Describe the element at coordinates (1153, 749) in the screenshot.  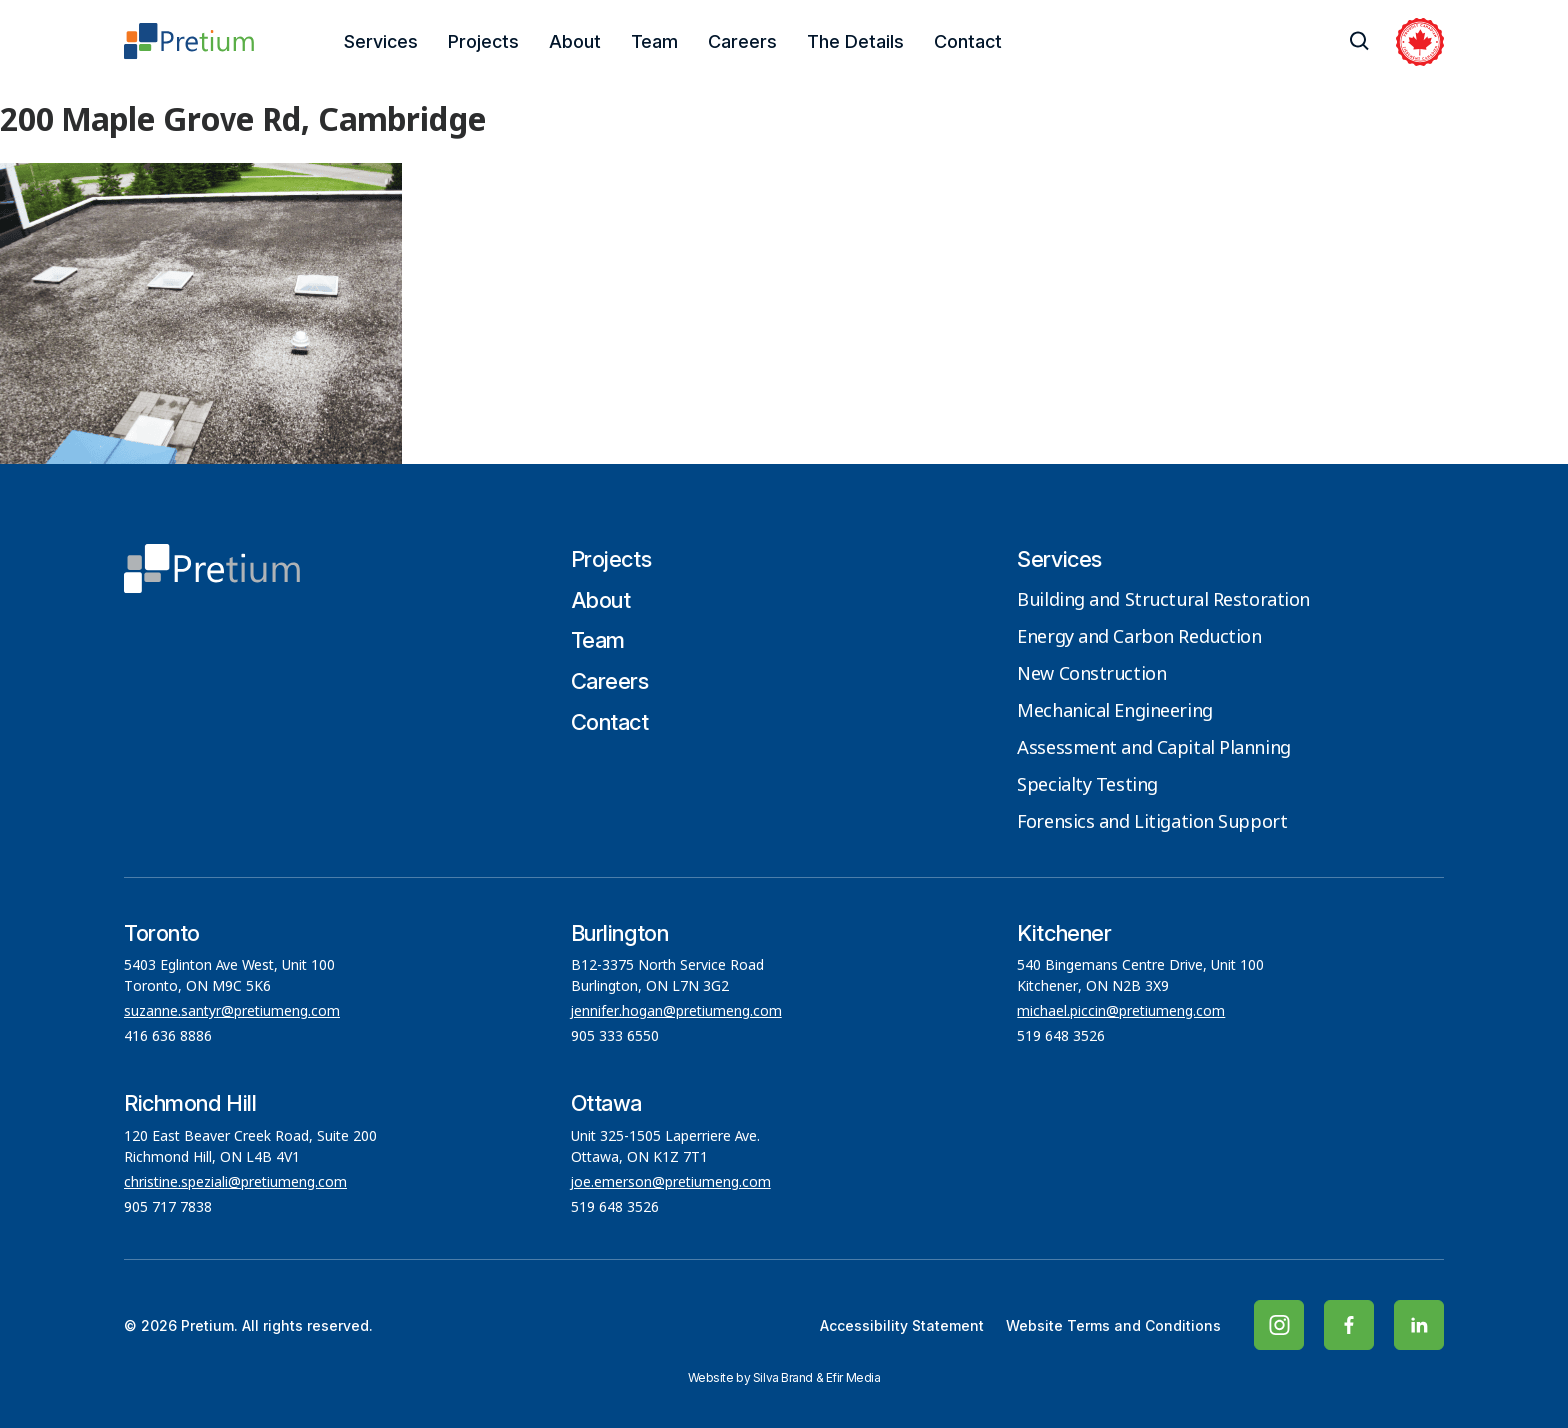
I see `Assessment and Capital Planning` at that location.